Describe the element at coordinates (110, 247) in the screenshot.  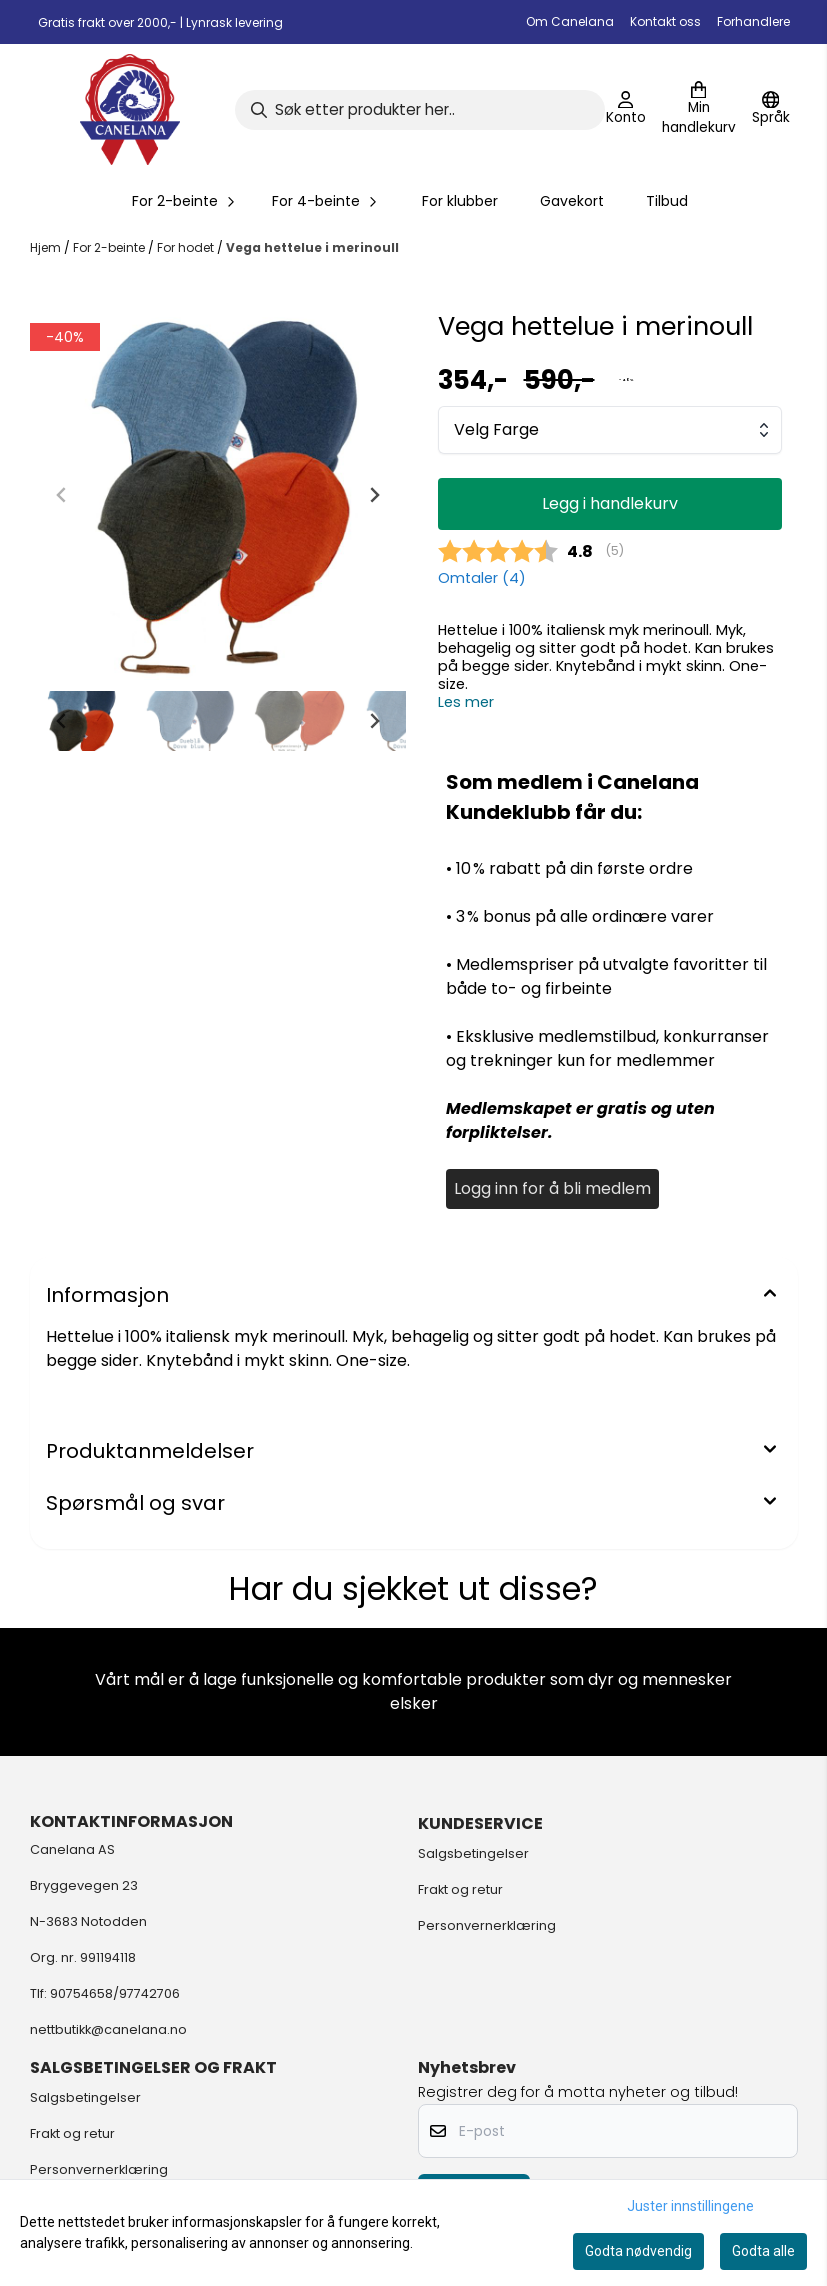
I see `For 2-beinte` at that location.